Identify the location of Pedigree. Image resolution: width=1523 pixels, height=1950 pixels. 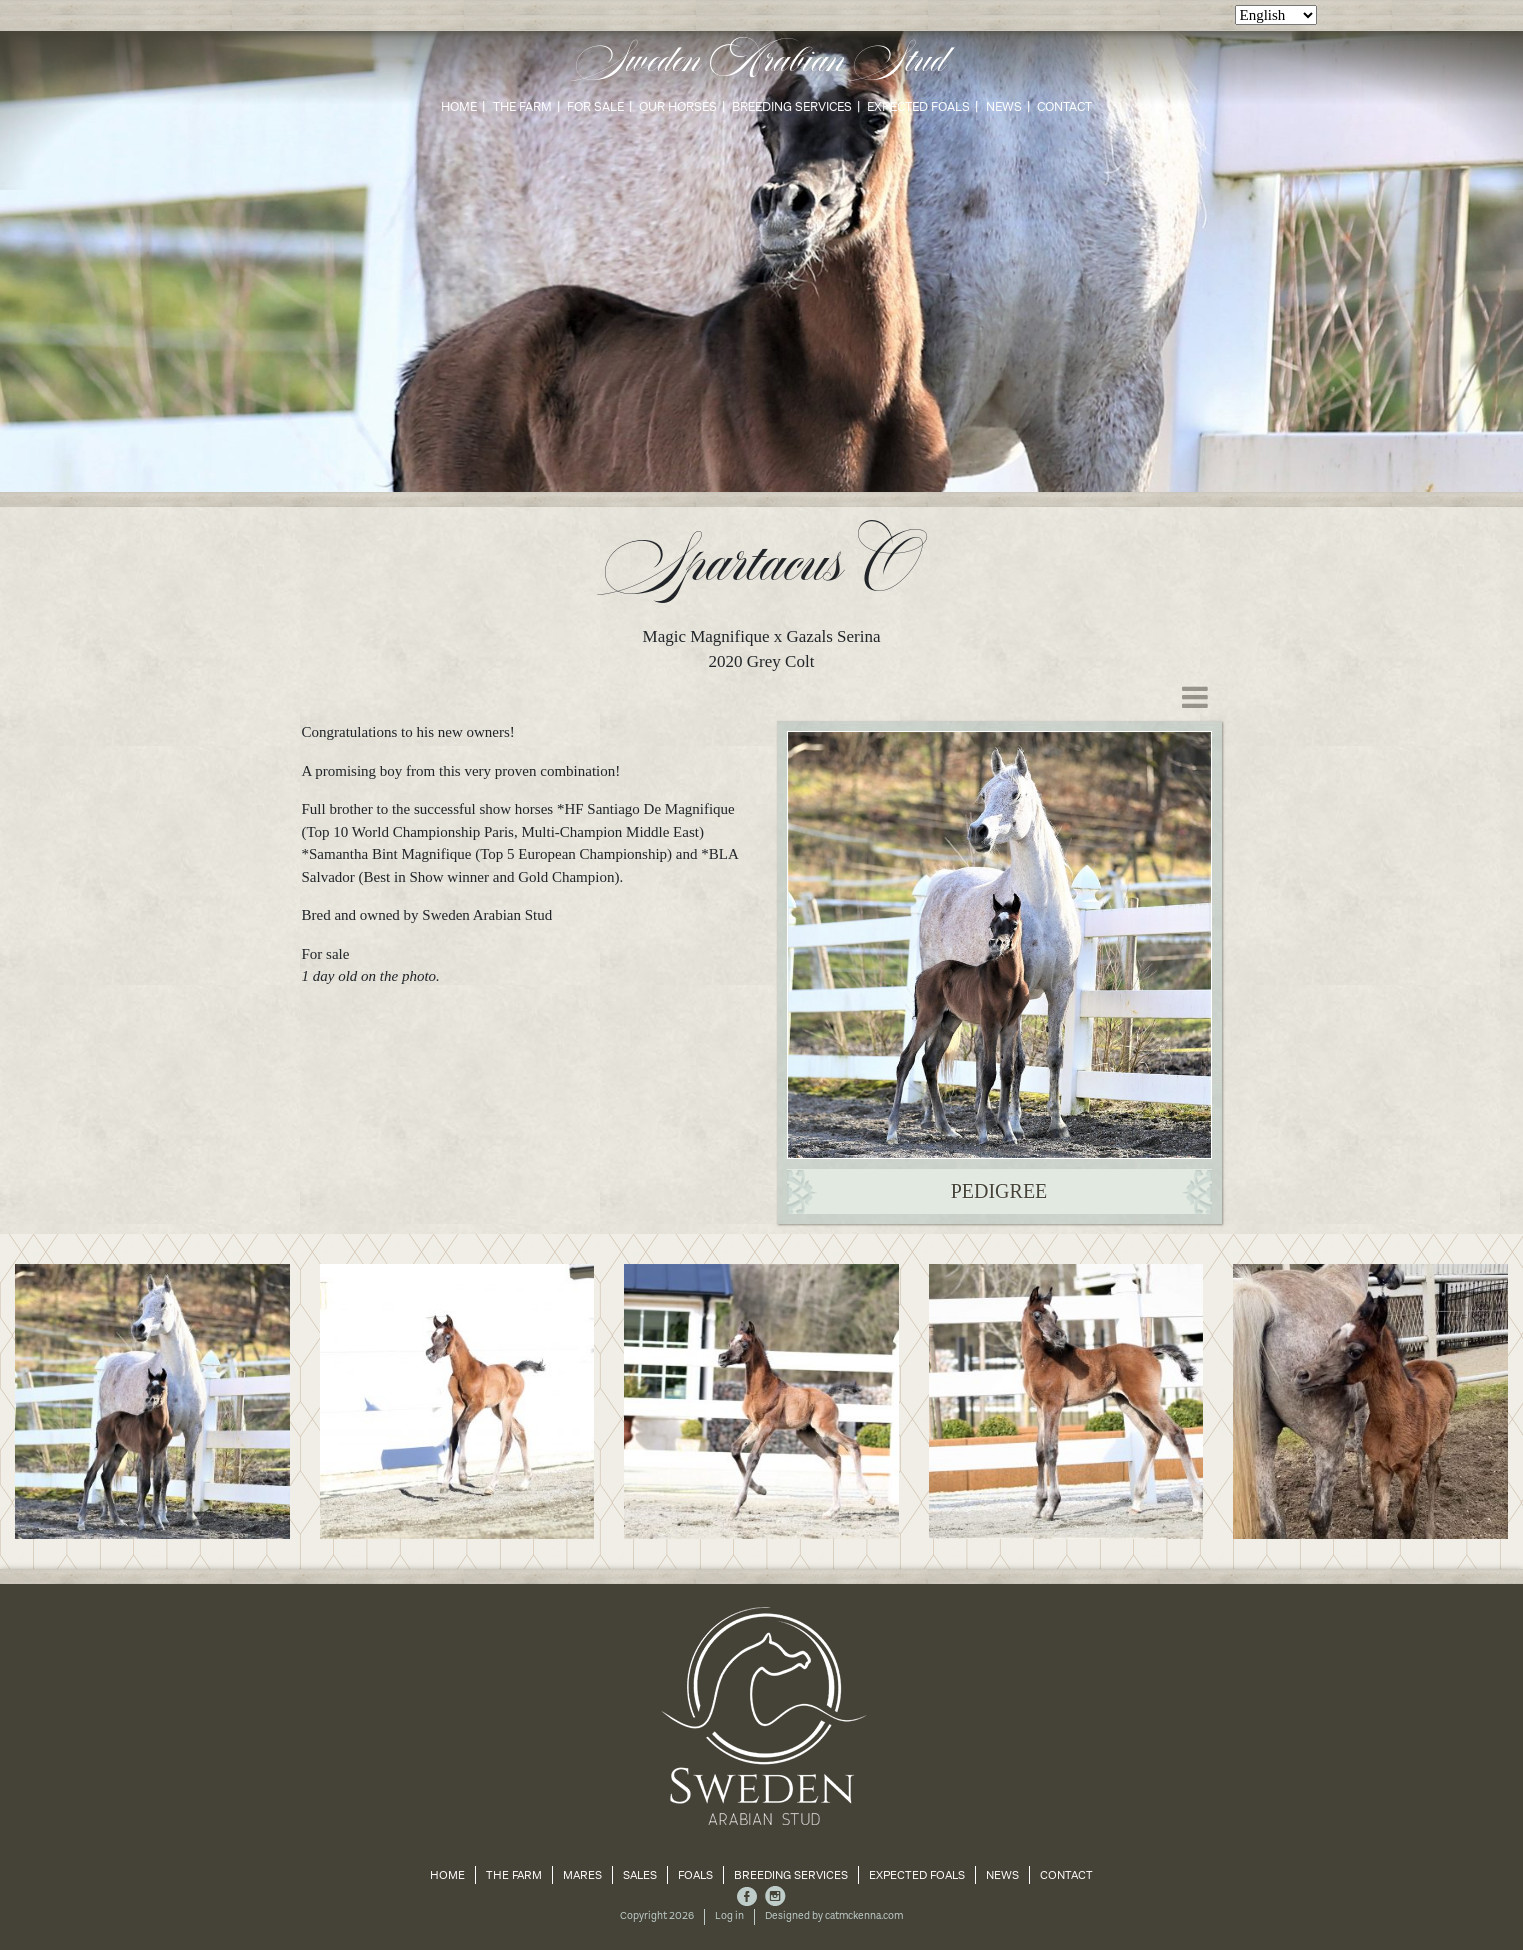
(999, 1191).